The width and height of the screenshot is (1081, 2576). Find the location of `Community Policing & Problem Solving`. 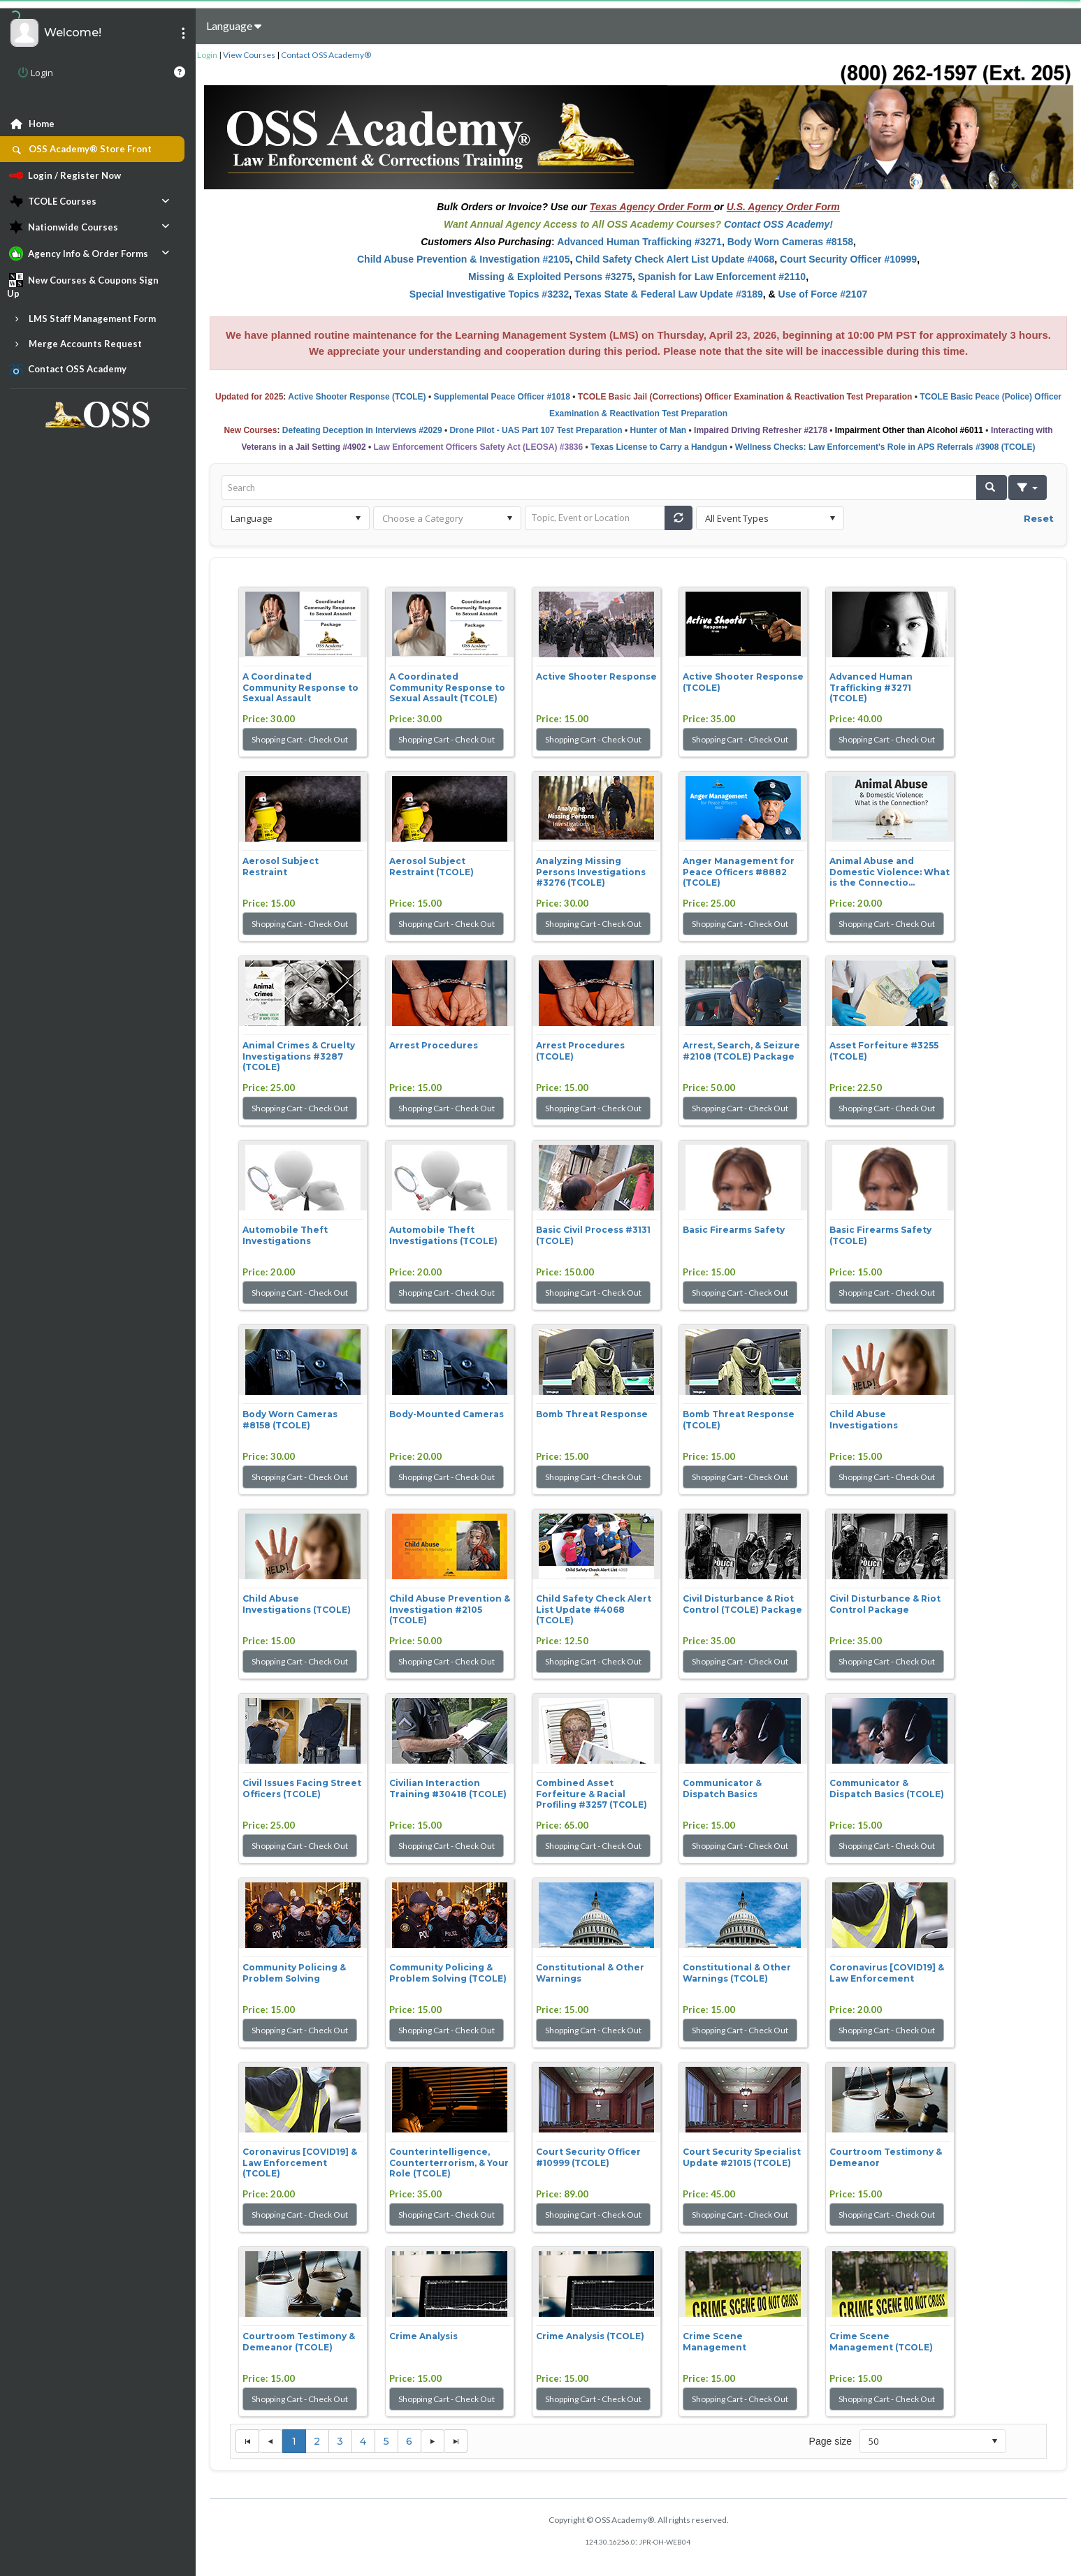

Community Policing & Problem Solving is located at coordinates (294, 1973).